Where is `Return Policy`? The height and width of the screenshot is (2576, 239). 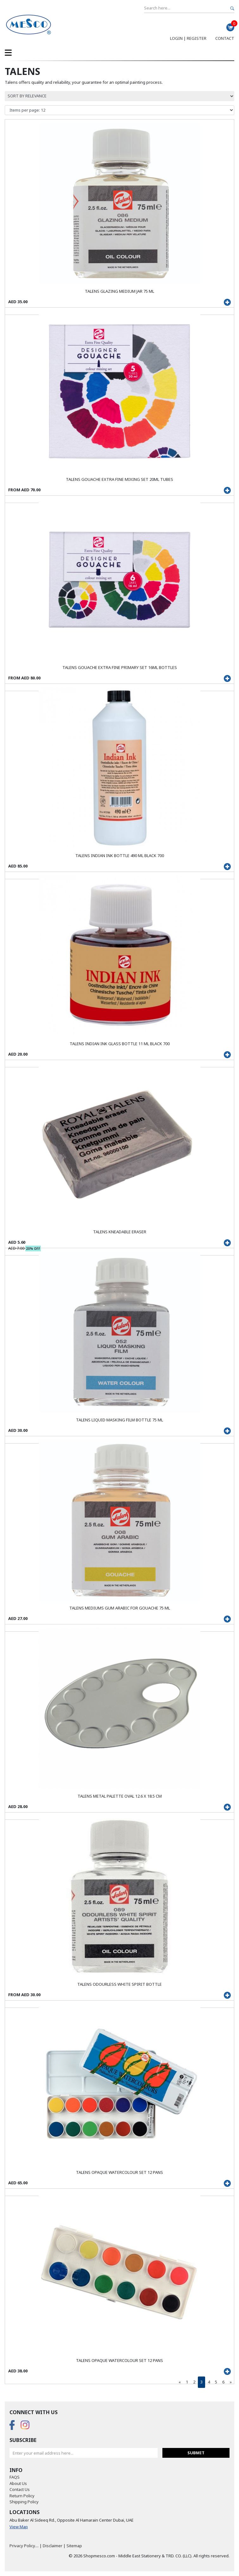
Return Policy is located at coordinates (22, 2496).